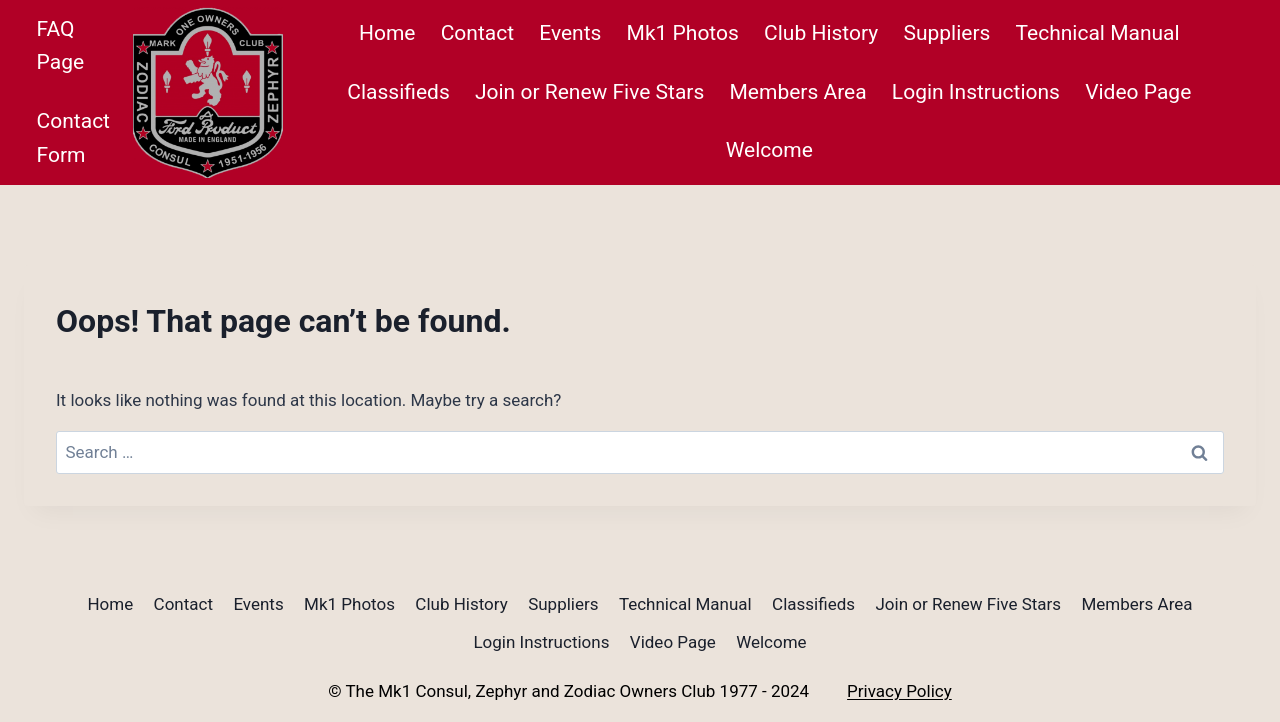  Describe the element at coordinates (683, 33) in the screenshot. I see `Mk1 Photos` at that location.